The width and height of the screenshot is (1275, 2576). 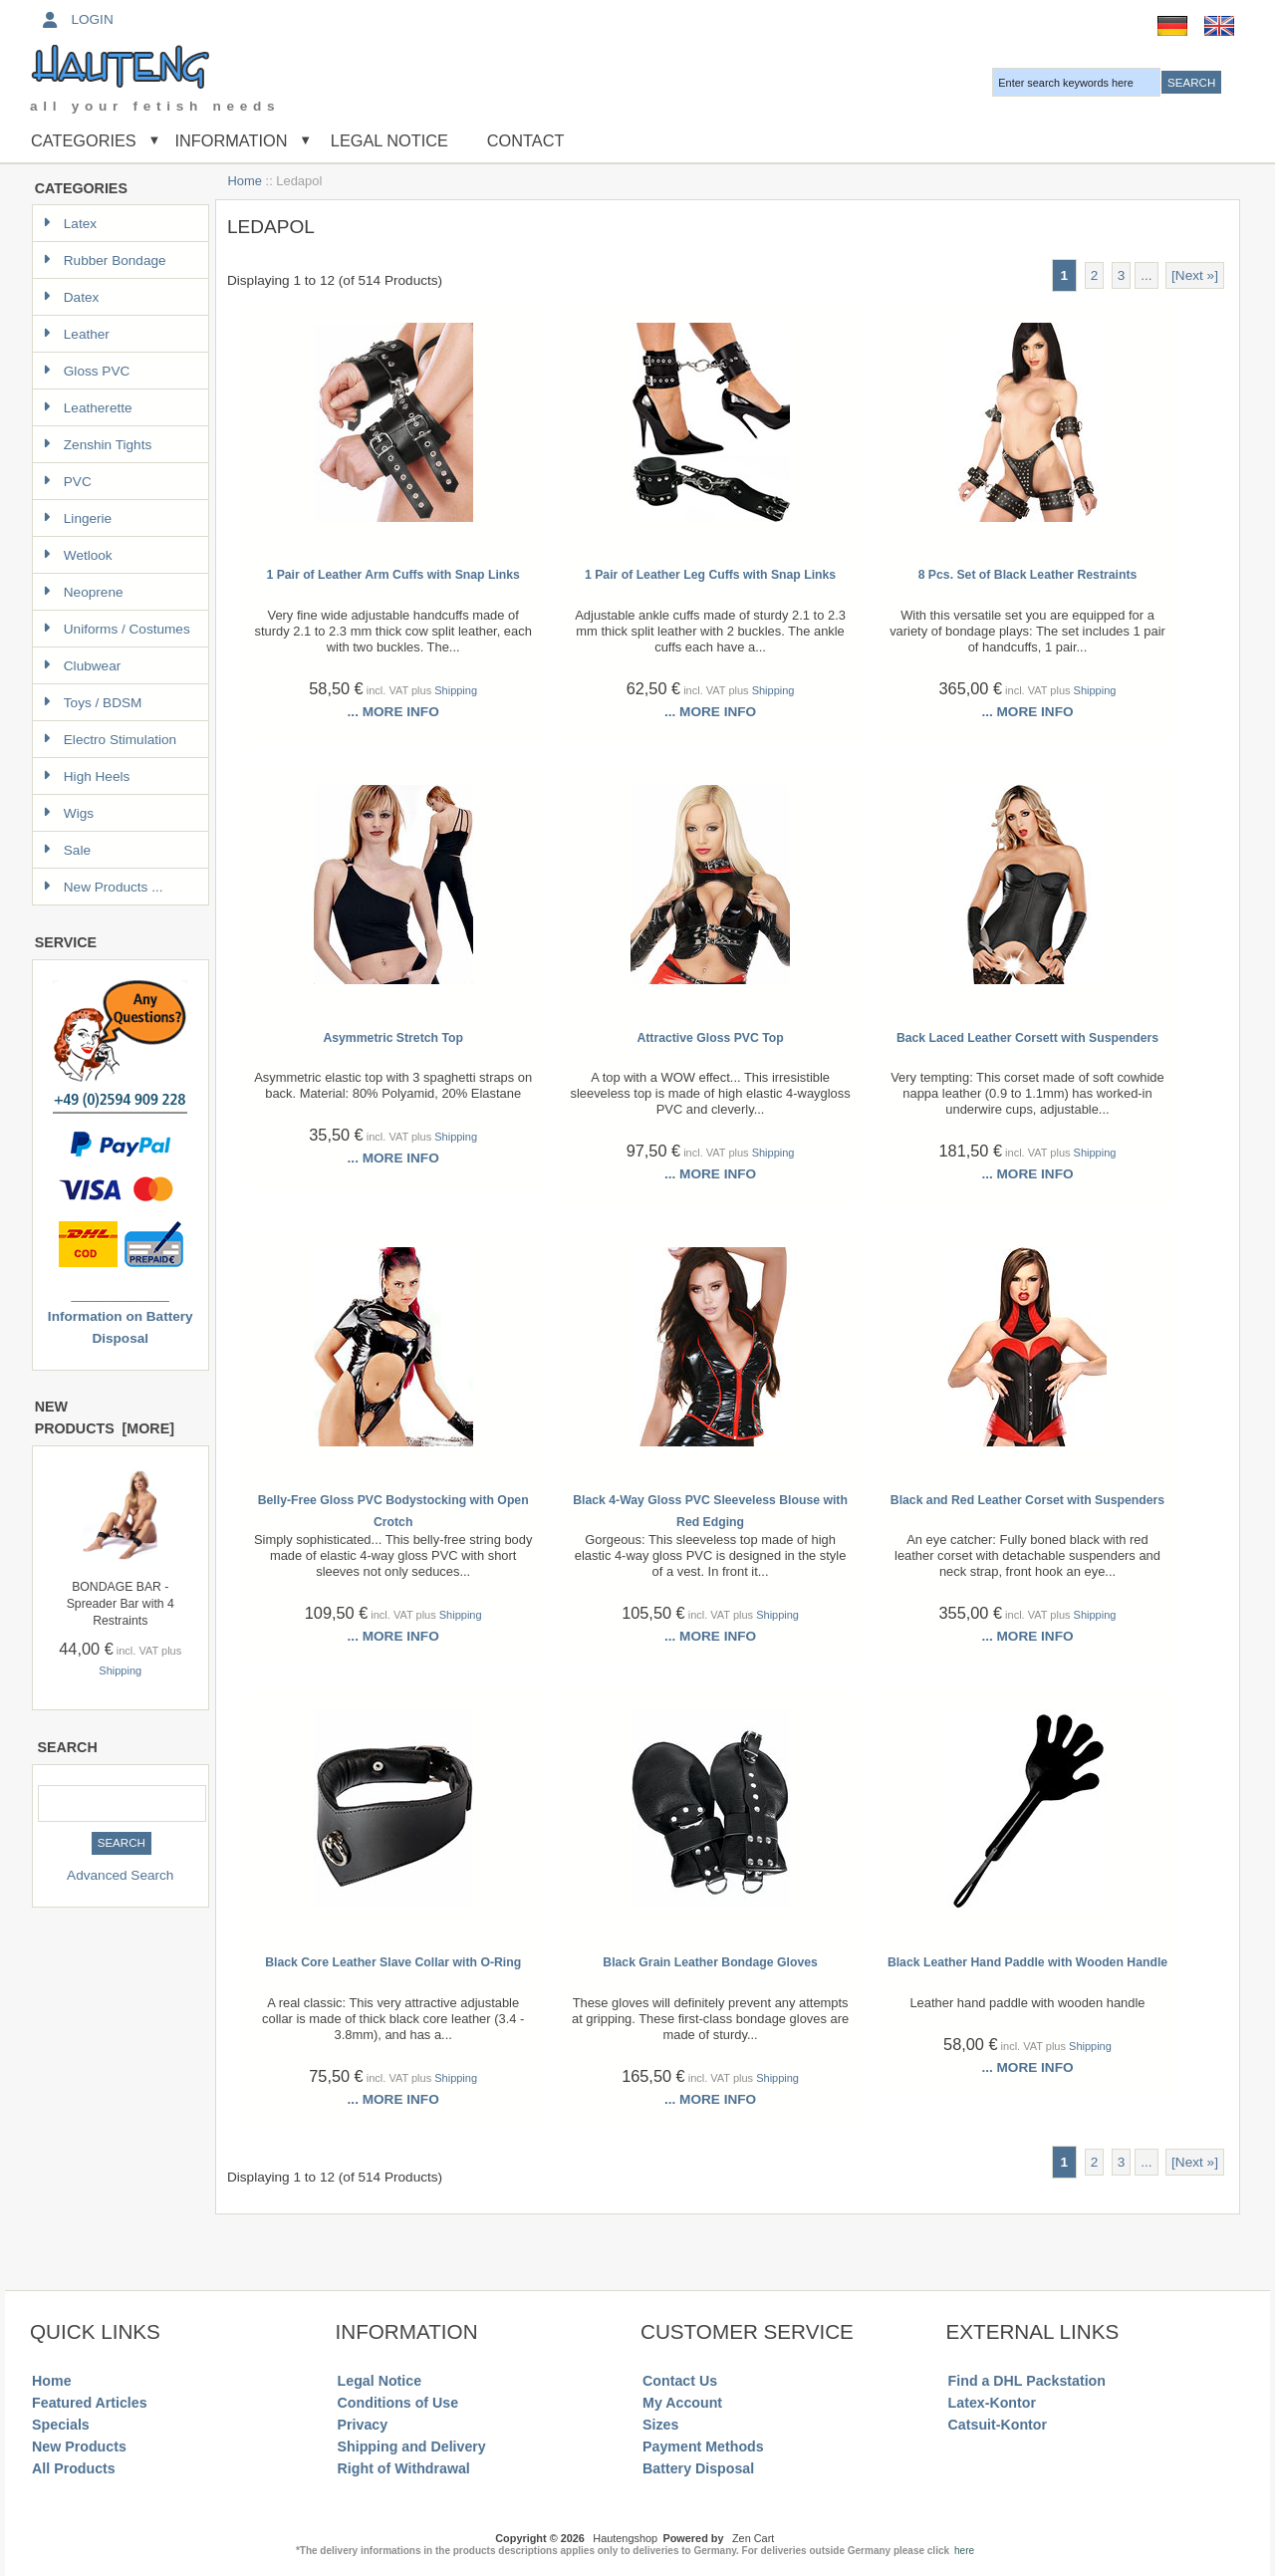 I want to click on PVC, so click(x=67, y=481).